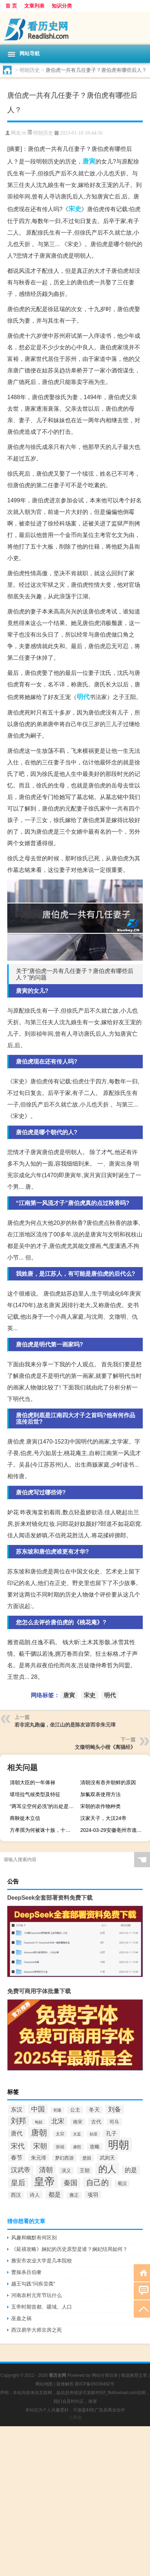  I want to click on 网站分类目录, so click(105, 2375).